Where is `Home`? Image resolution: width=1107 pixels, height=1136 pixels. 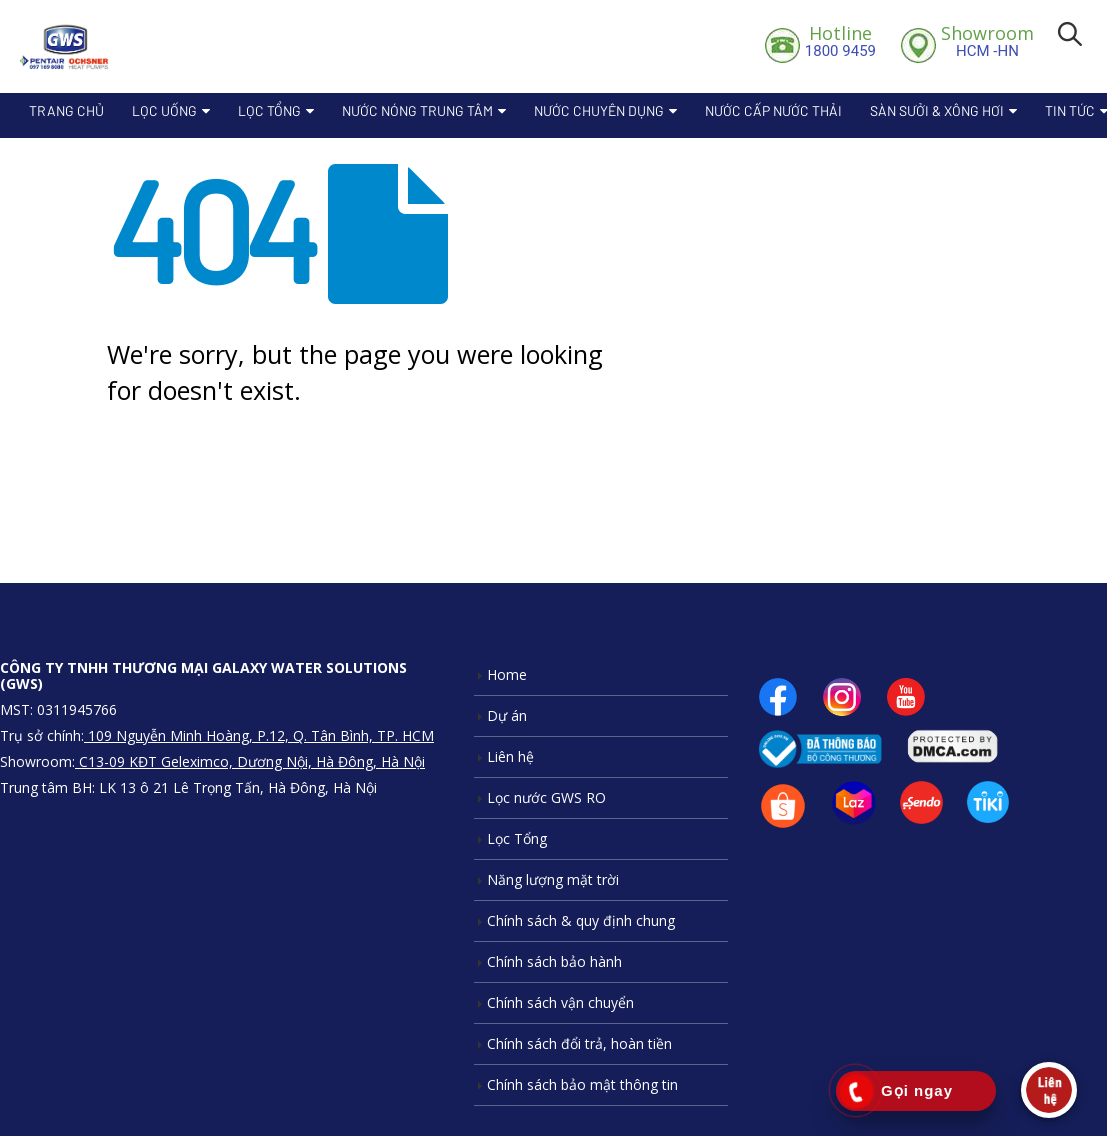
Home is located at coordinates (507, 674).